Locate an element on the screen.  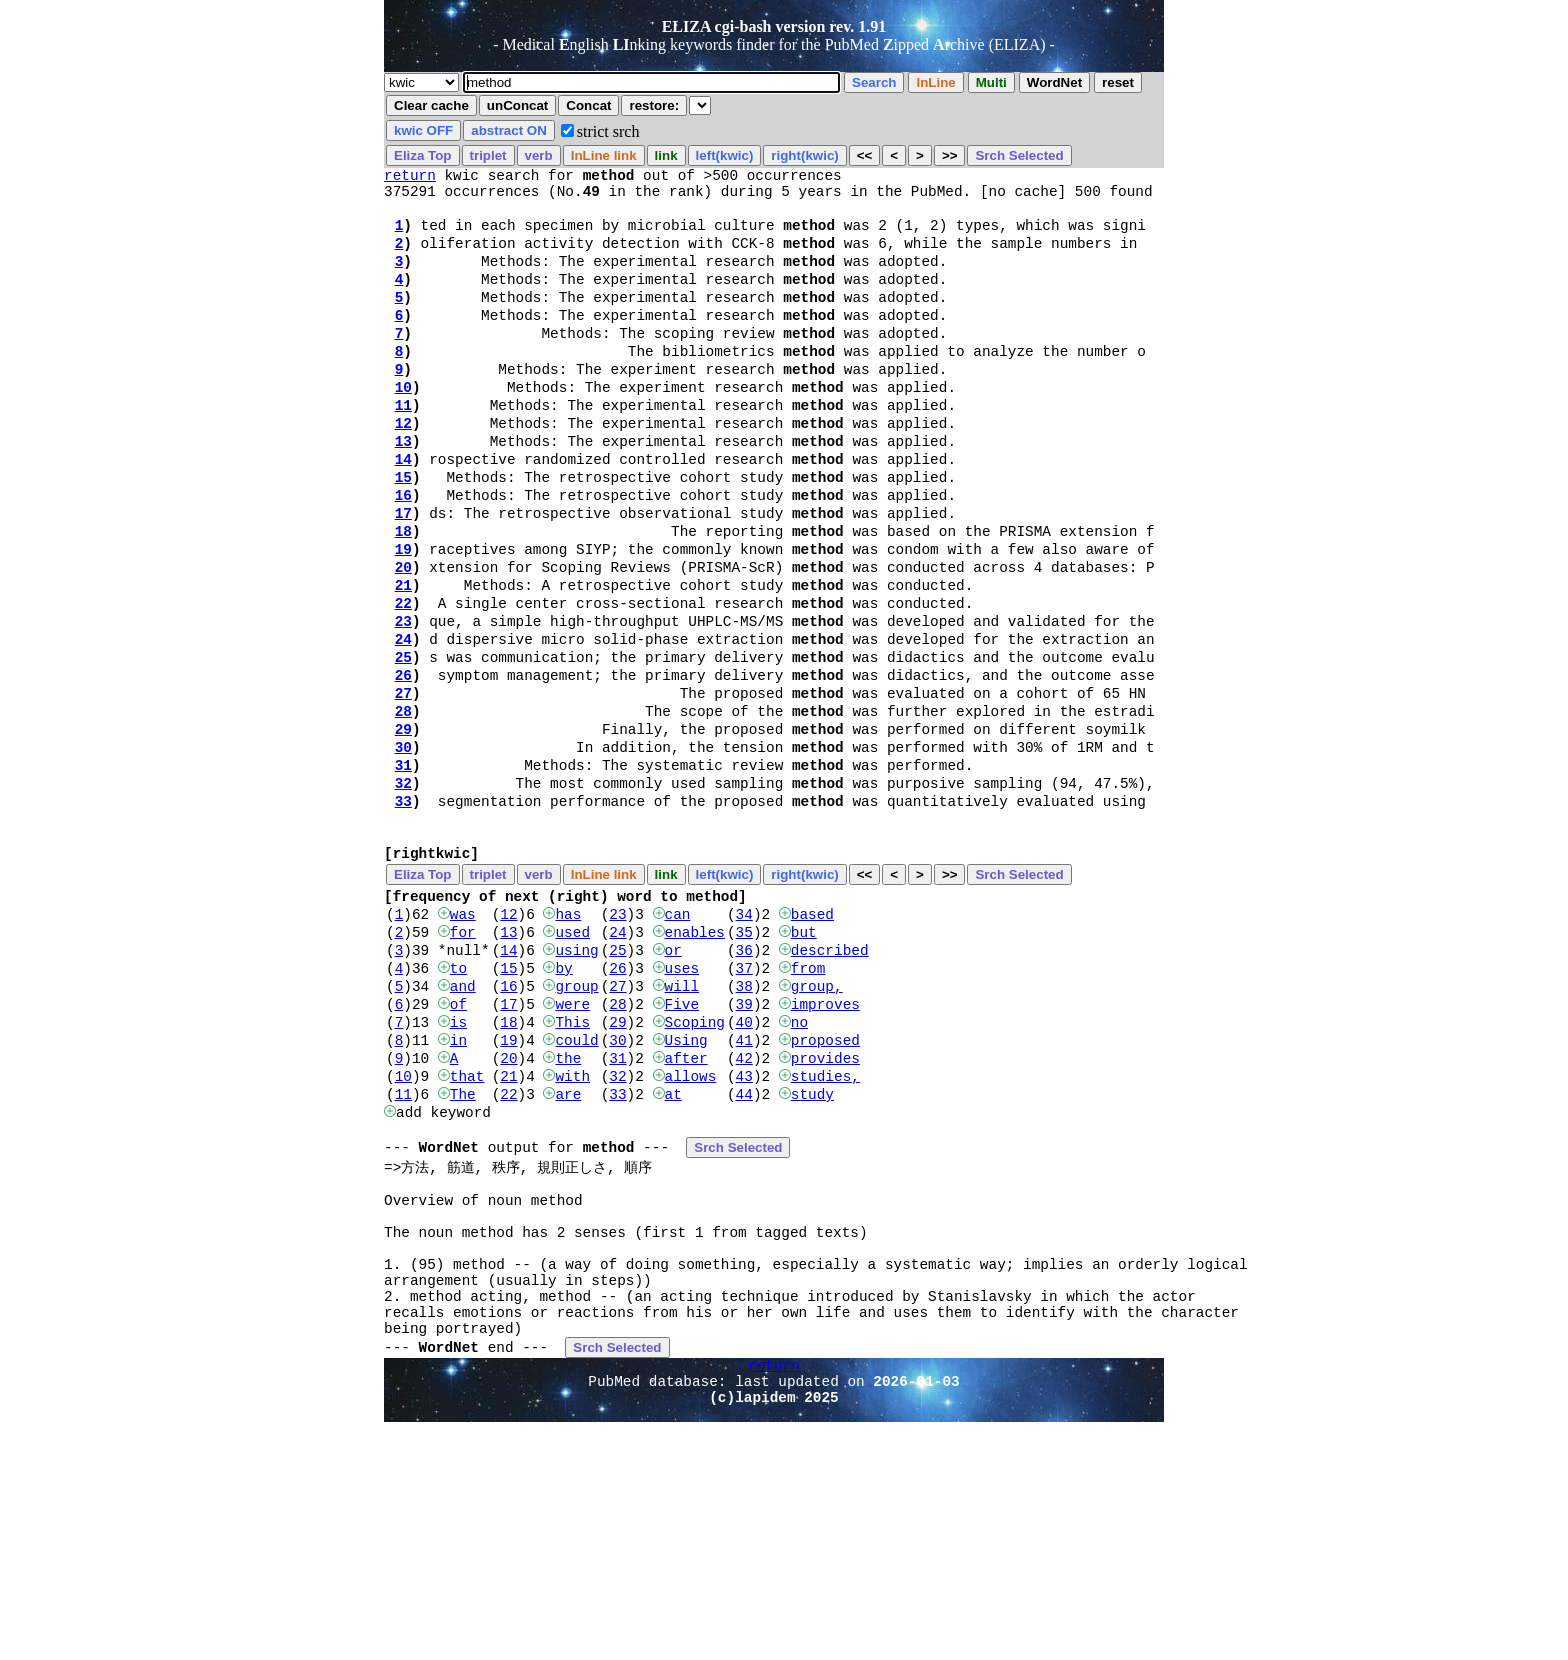
improves is located at coordinates (825, 1141).